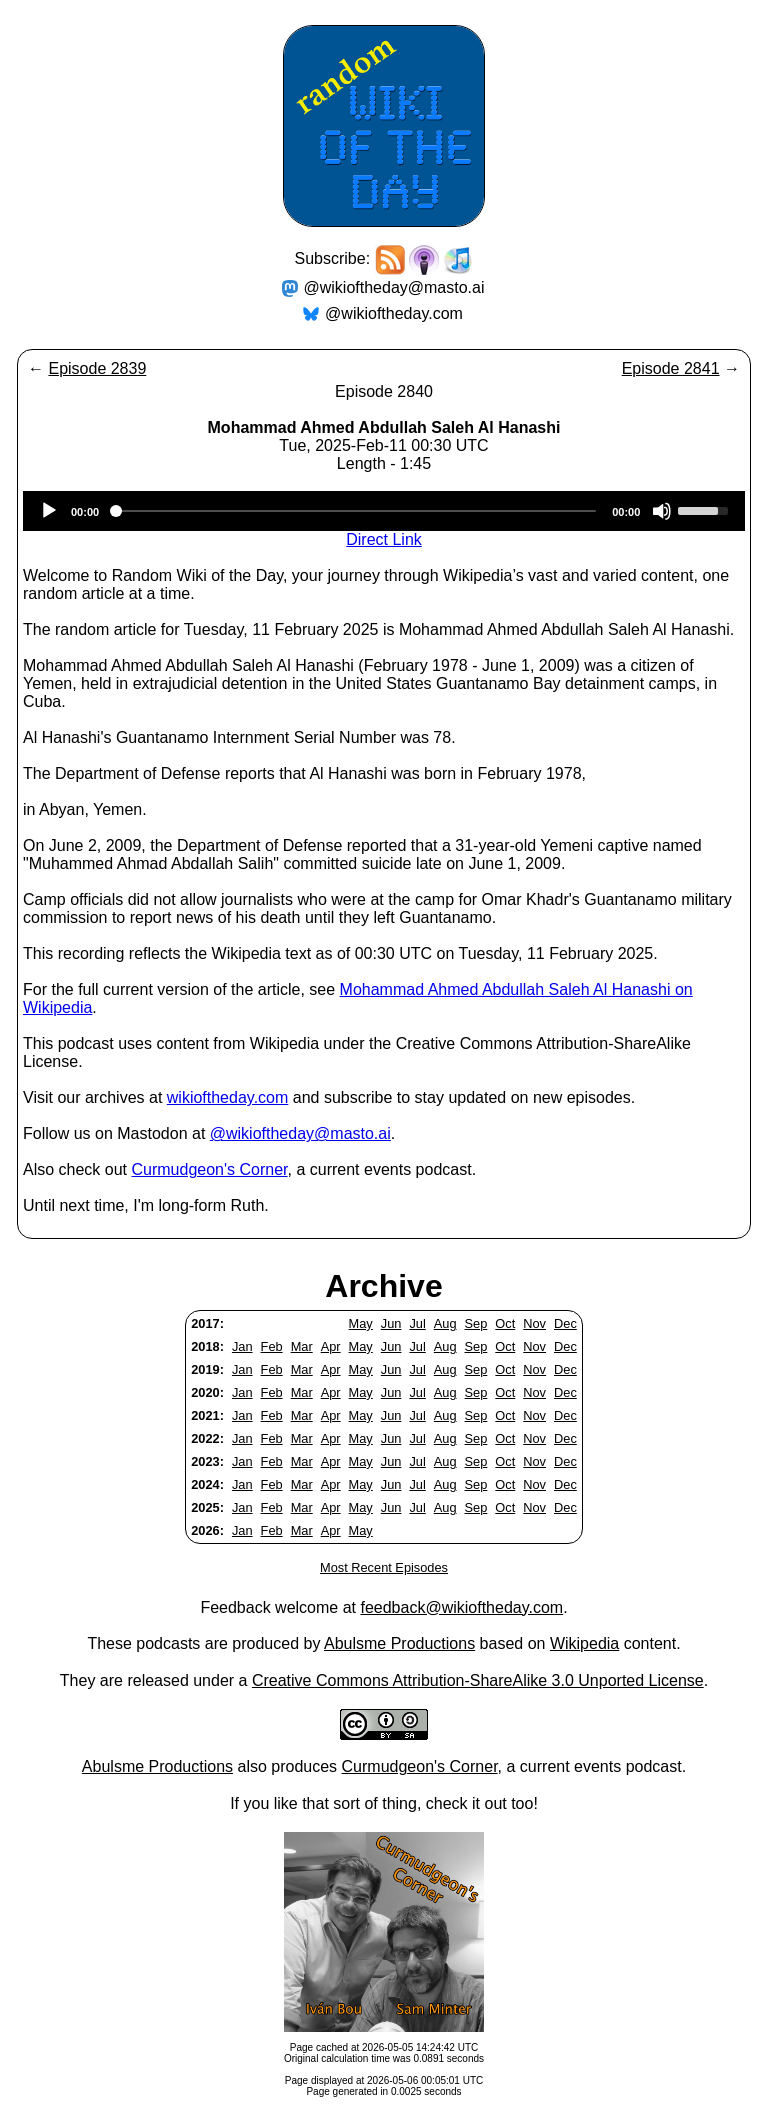  I want to click on Direct Link, so click(384, 539).